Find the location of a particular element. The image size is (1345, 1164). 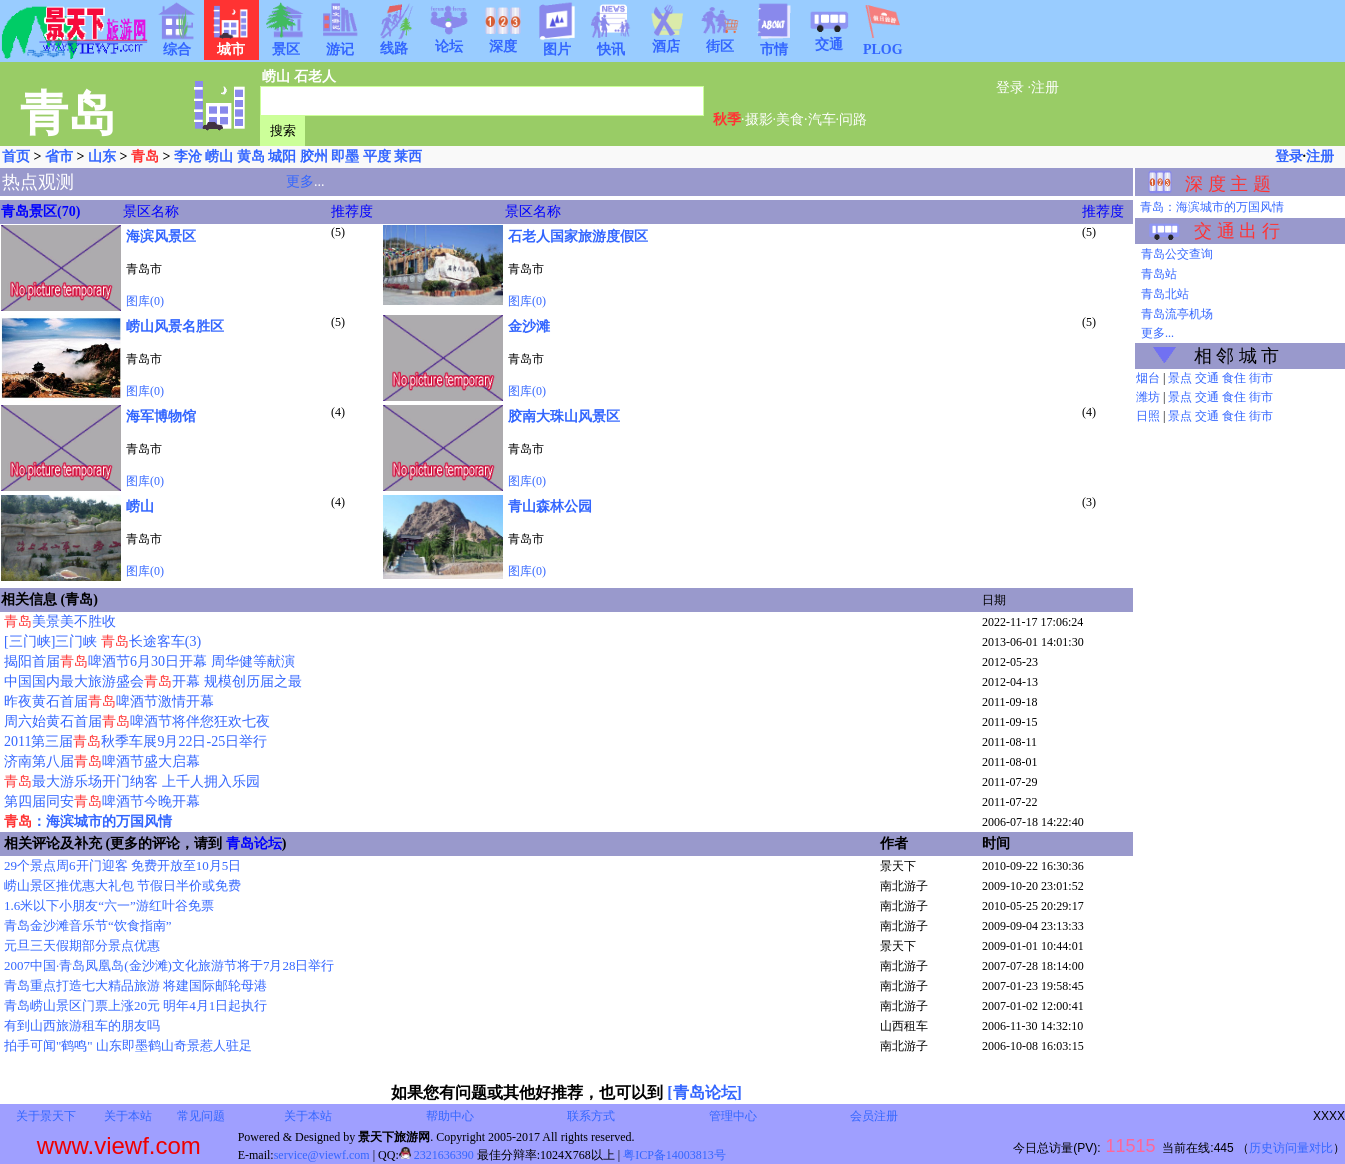

青岛论坛 is located at coordinates (254, 843).